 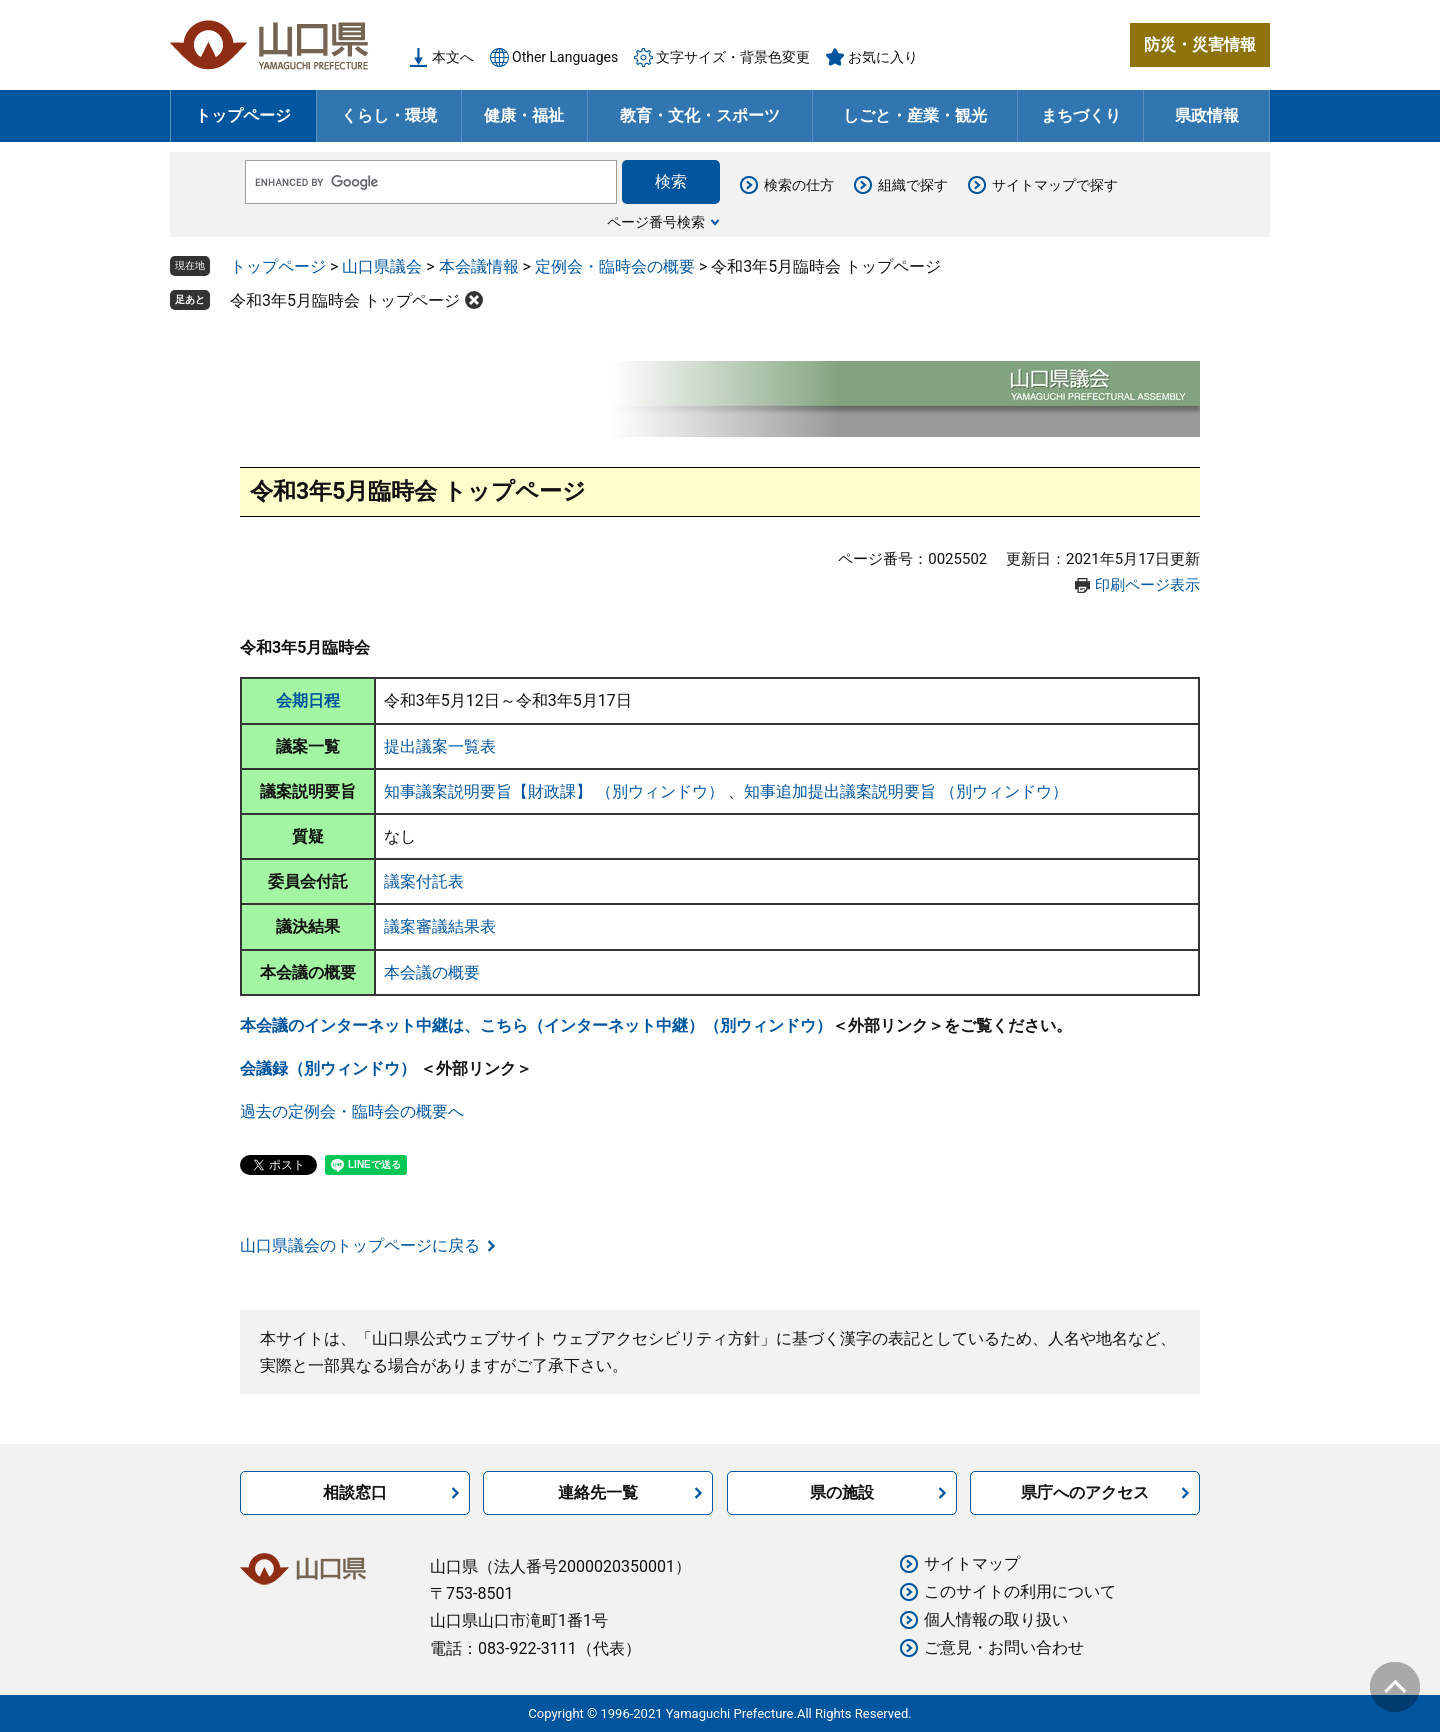 What do you see at coordinates (453, 57) in the screenshot?
I see `本文へ` at bounding box center [453, 57].